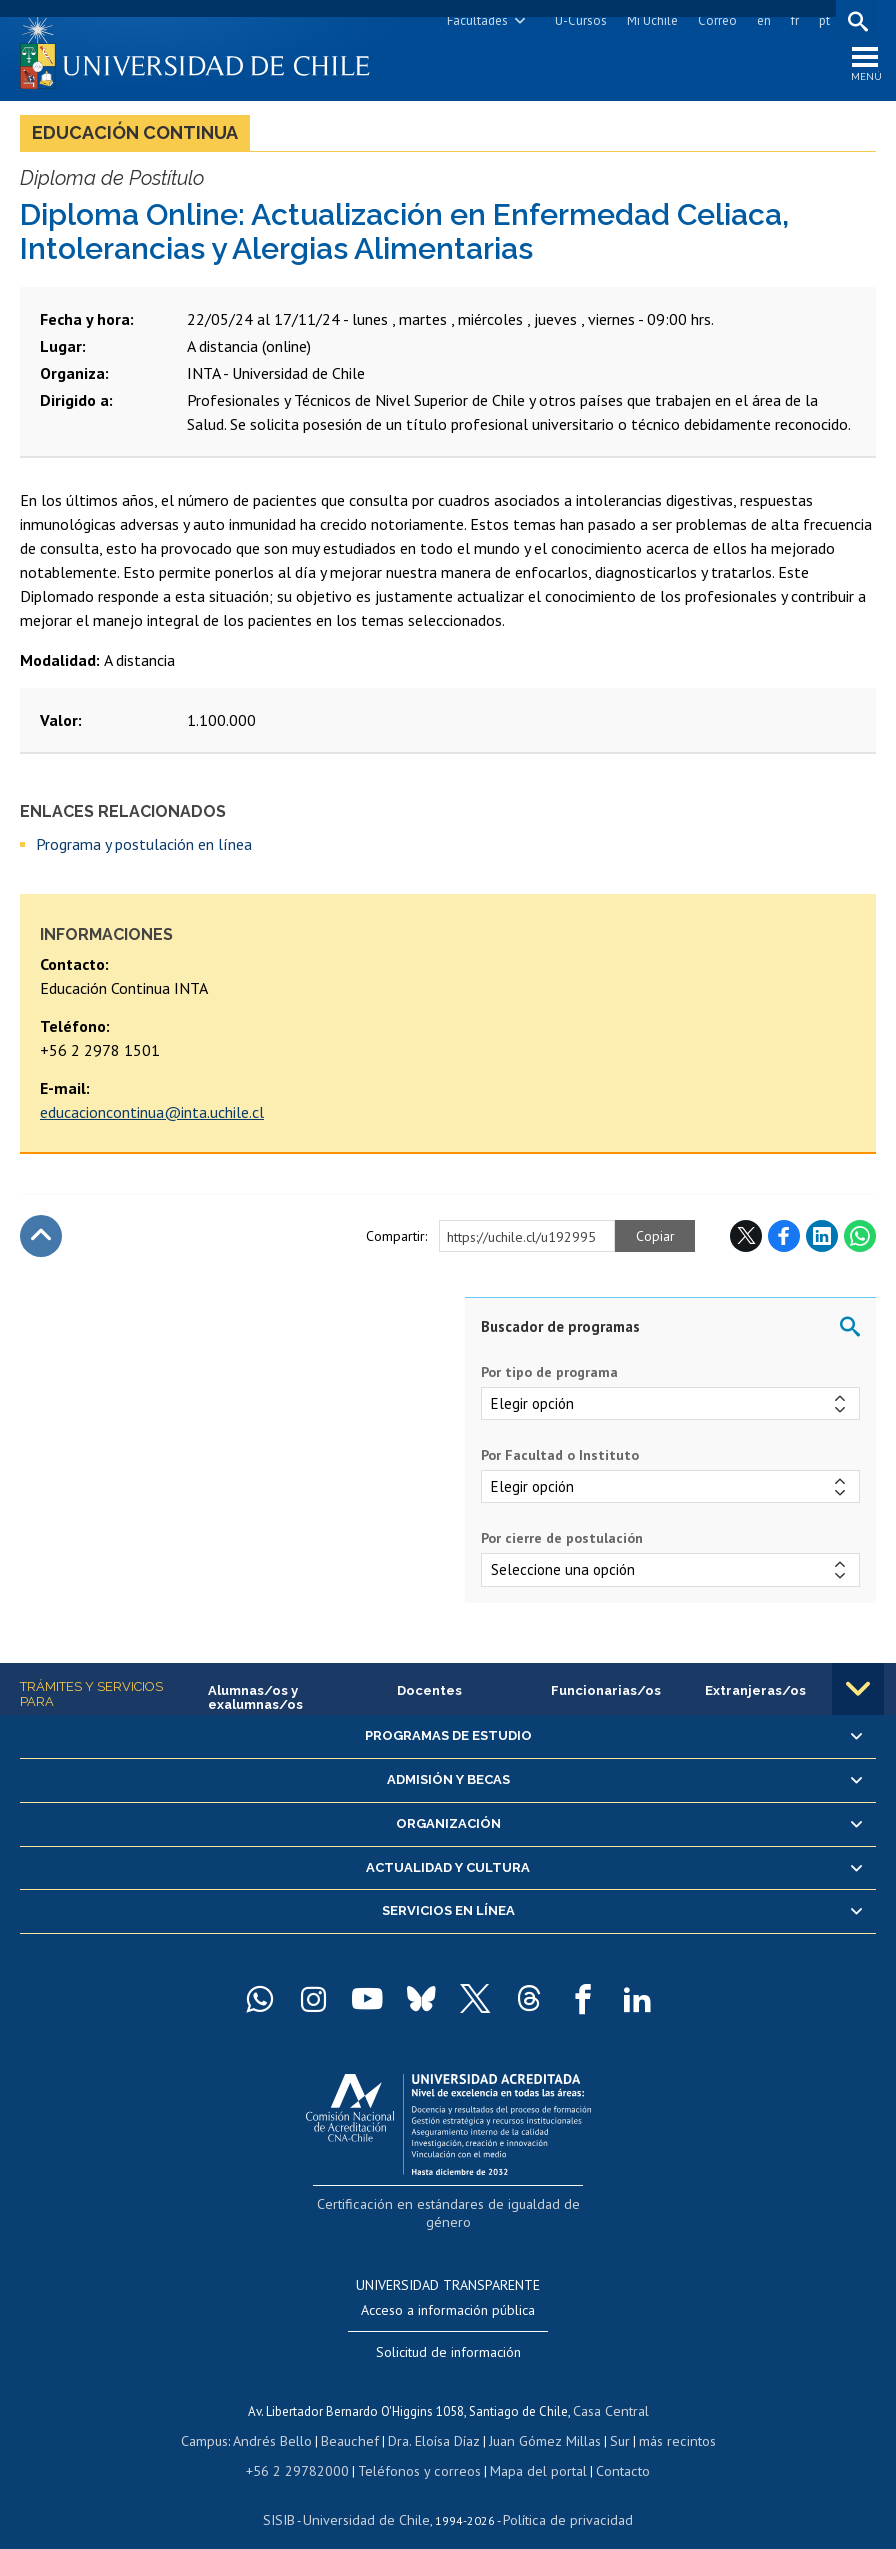 The height and width of the screenshot is (2549, 896). What do you see at coordinates (418, 2447) in the screenshot?
I see `Teléfonos y correos` at bounding box center [418, 2447].